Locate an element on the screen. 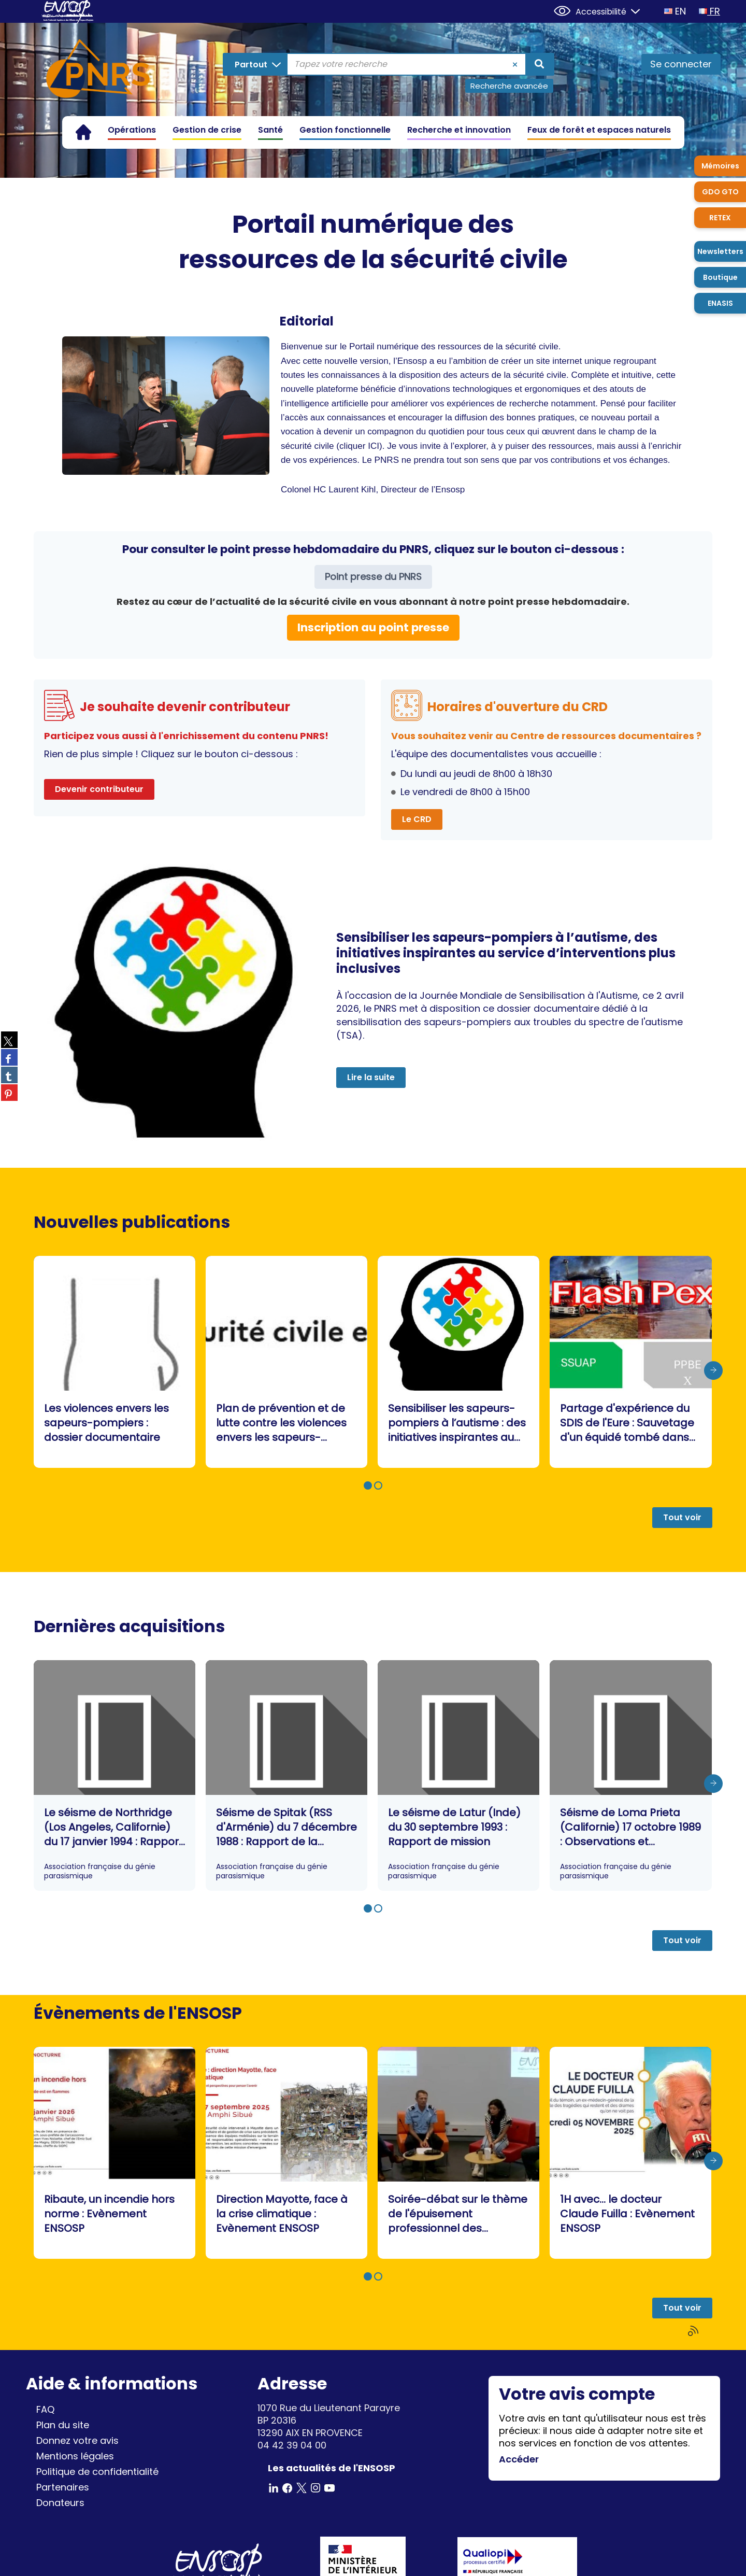 Image resolution: width=746 pixels, height=2576 pixels. Le CRD is located at coordinates (417, 819).